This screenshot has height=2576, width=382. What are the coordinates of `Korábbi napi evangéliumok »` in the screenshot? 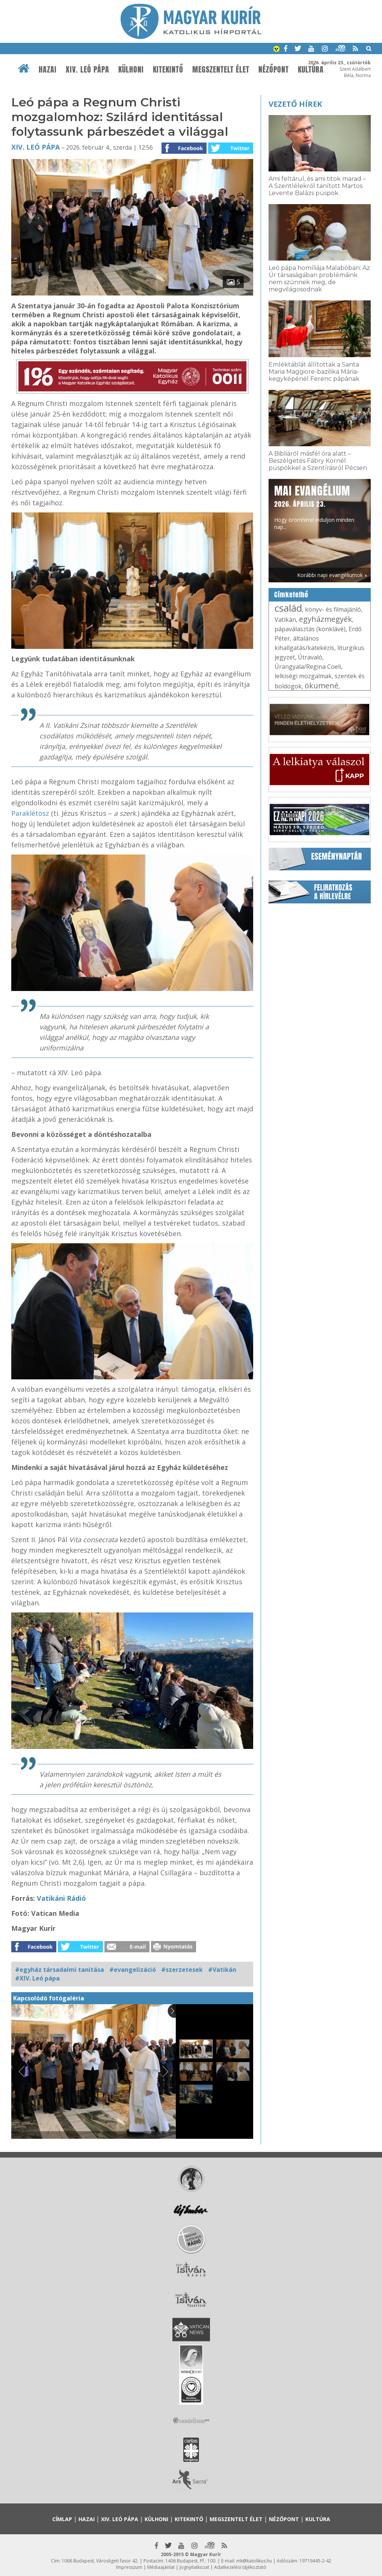 It's located at (332, 575).